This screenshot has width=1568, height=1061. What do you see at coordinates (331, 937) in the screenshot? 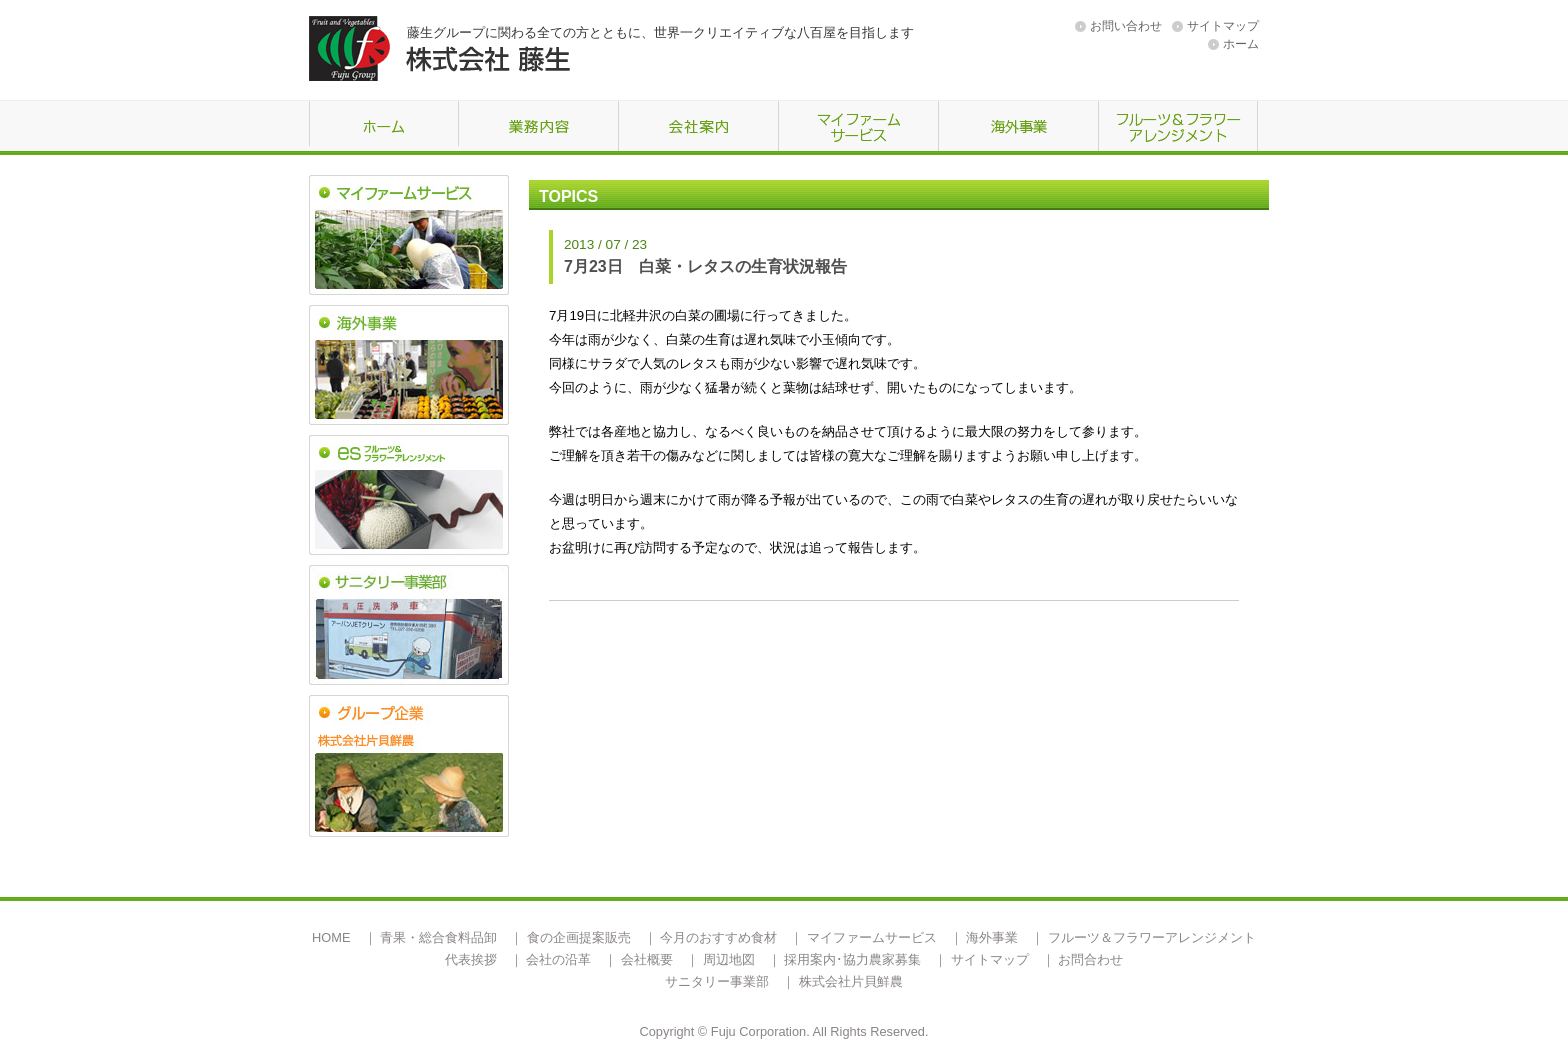
I see `HOME` at bounding box center [331, 937].